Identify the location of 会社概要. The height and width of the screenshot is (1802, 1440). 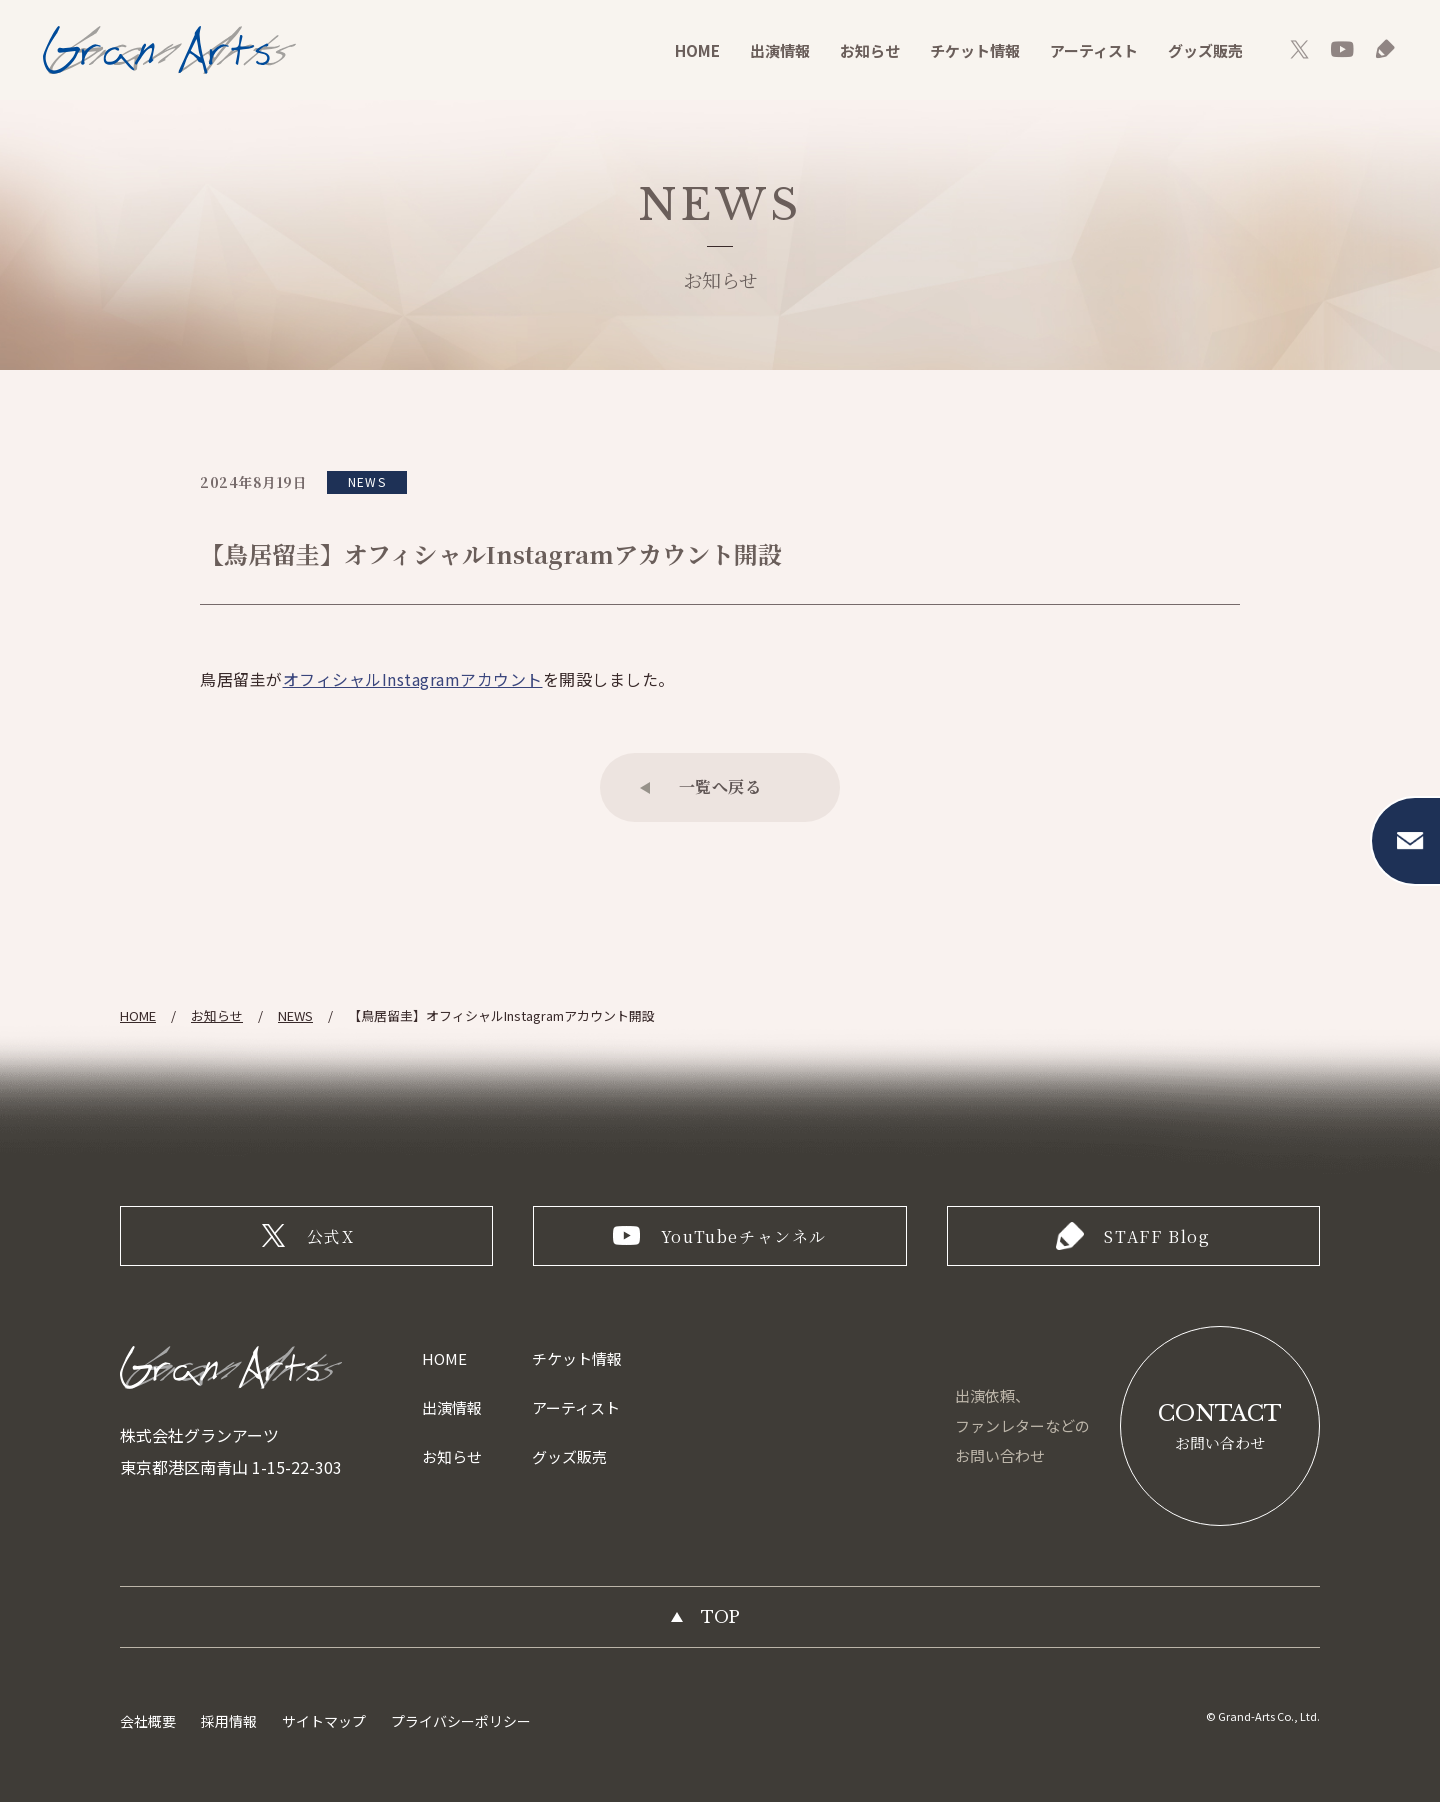
(148, 1721).